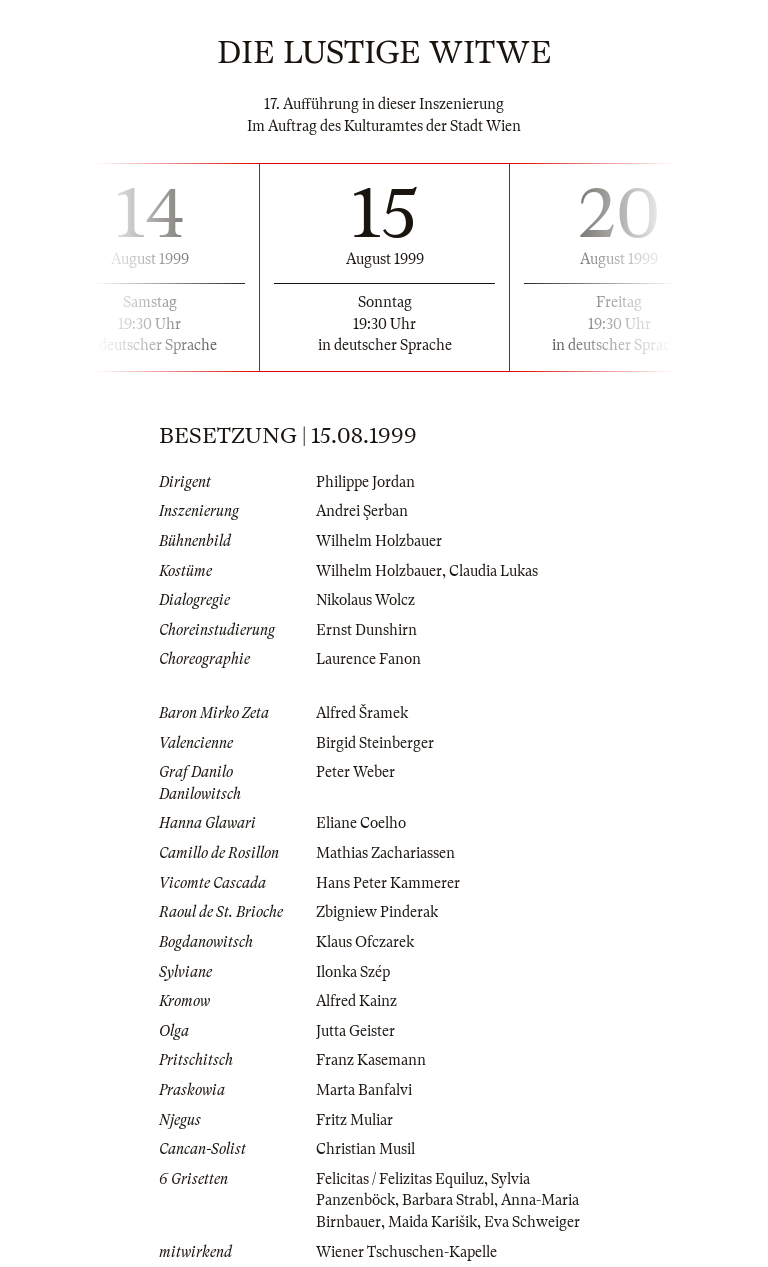 This screenshot has width=768, height=1267. What do you see at coordinates (365, 942) in the screenshot?
I see `Klaus Ofczarek` at bounding box center [365, 942].